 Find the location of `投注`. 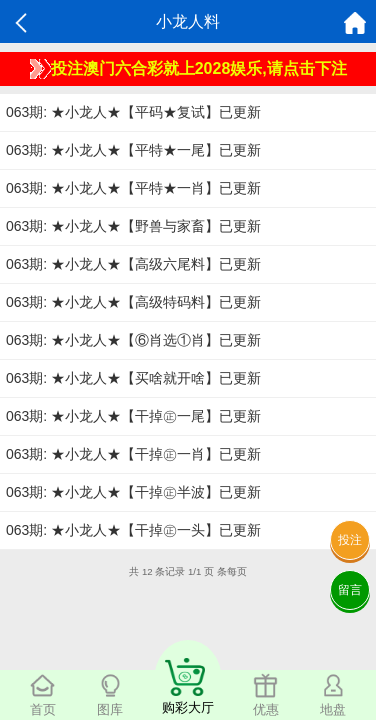

投注 is located at coordinates (350, 540).